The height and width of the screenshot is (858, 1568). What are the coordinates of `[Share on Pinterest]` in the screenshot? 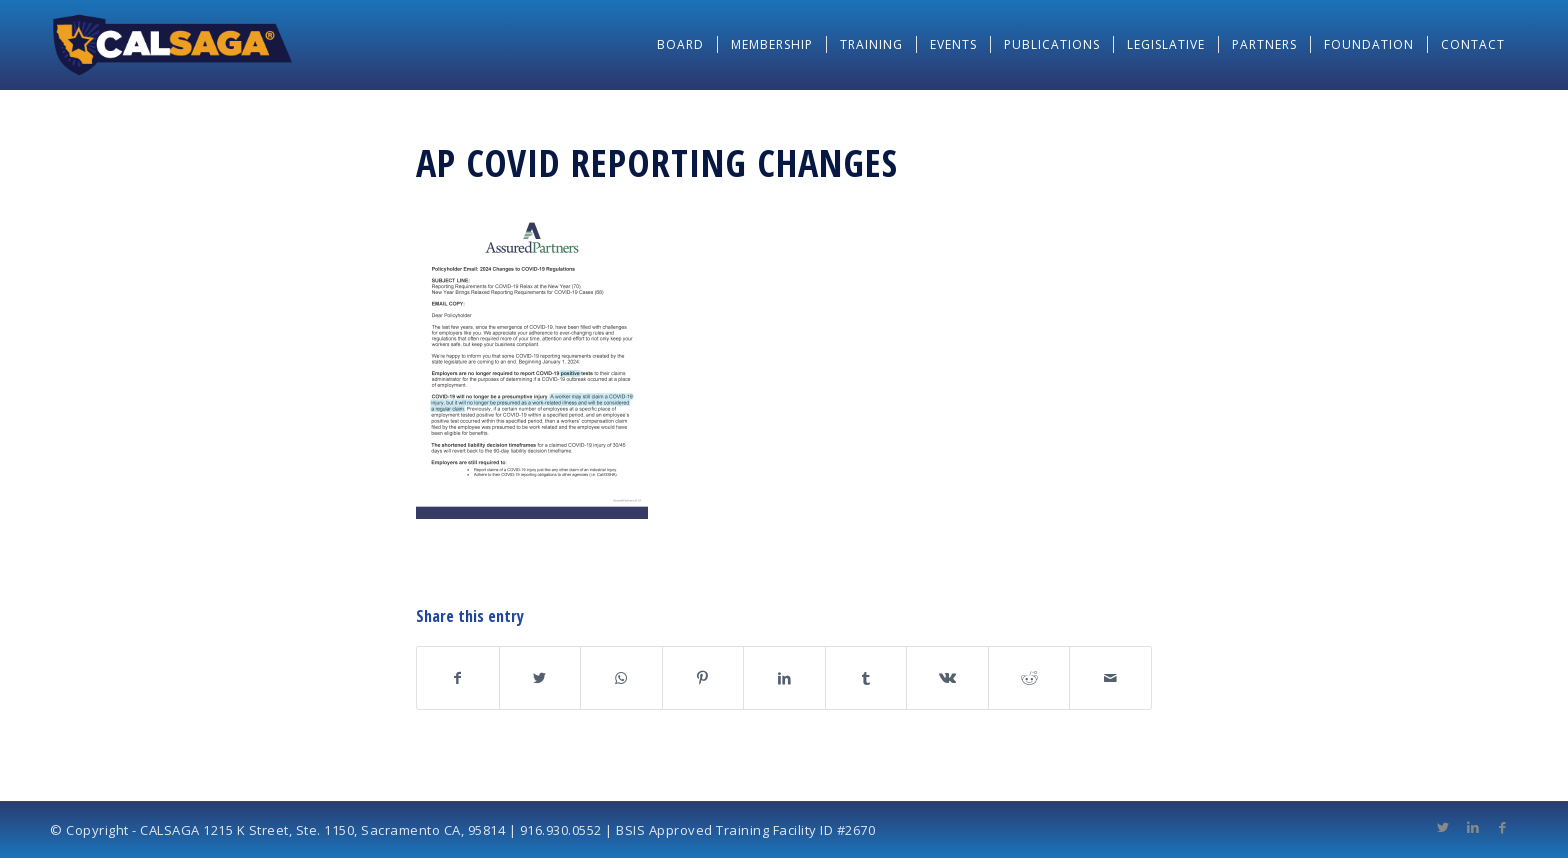 It's located at (703, 678).